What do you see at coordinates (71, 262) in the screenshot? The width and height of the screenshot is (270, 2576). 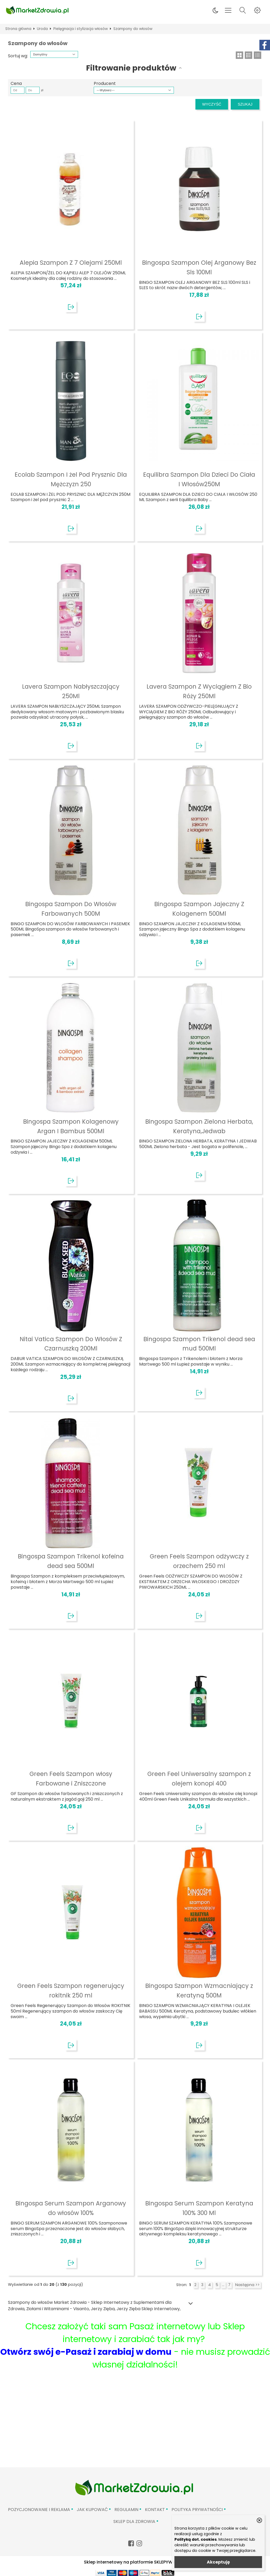 I see `Alepia Szampon Z 7 Olejami 250Ml` at bounding box center [71, 262].